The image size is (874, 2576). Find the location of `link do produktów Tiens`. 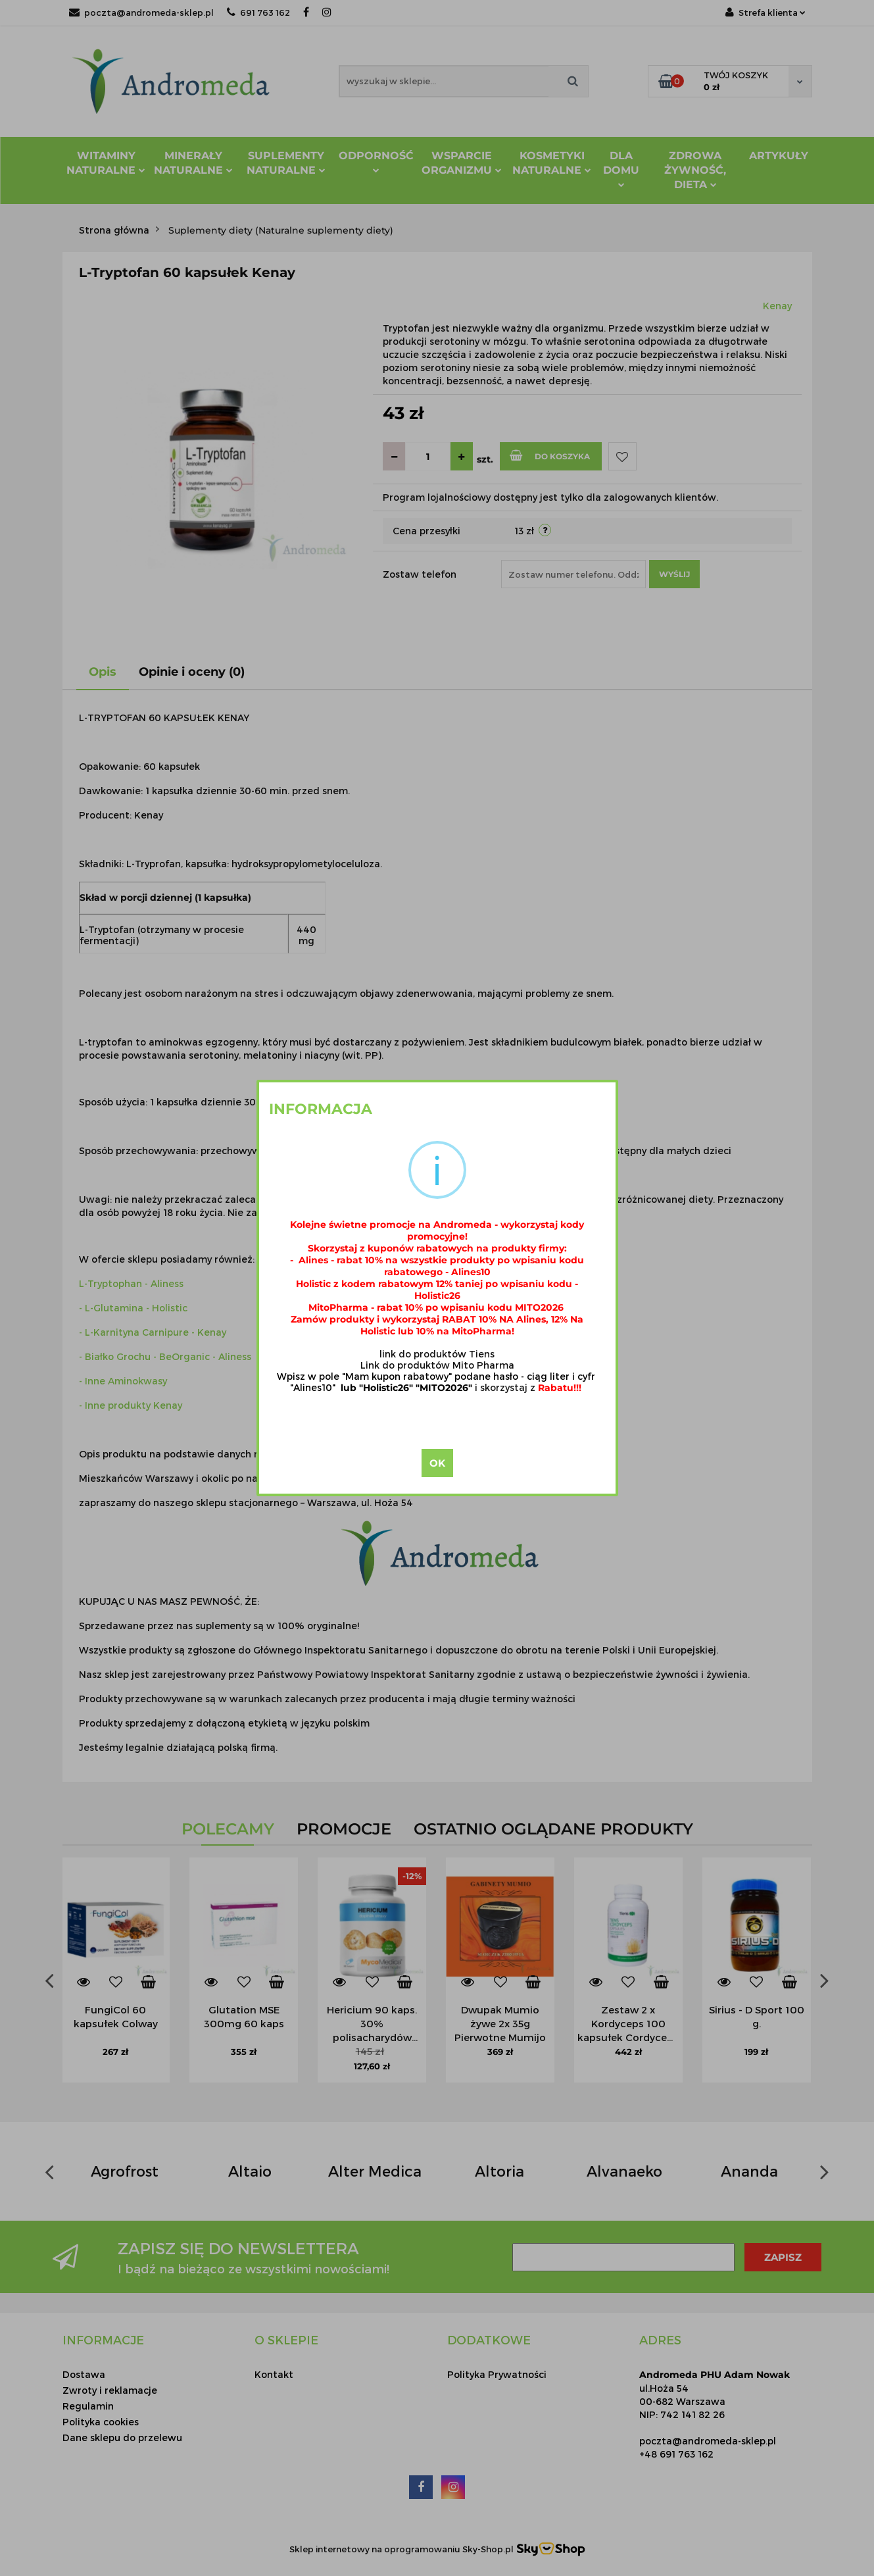

link do produktów Tiens is located at coordinates (437, 1353).